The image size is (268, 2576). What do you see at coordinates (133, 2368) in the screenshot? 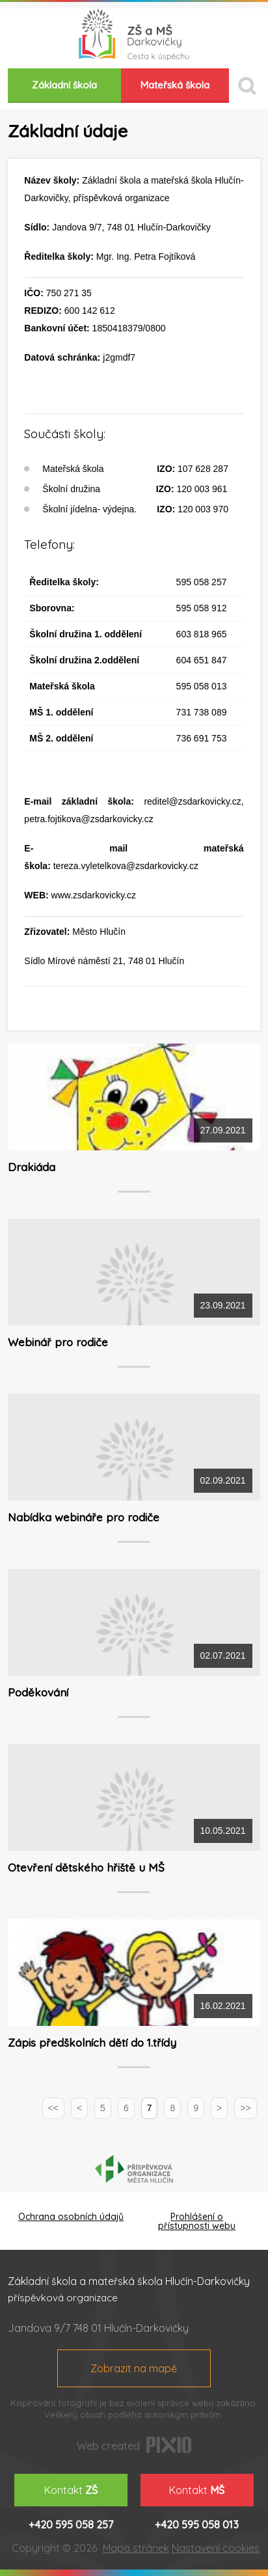
I see `Zobrazit na mapě` at bounding box center [133, 2368].